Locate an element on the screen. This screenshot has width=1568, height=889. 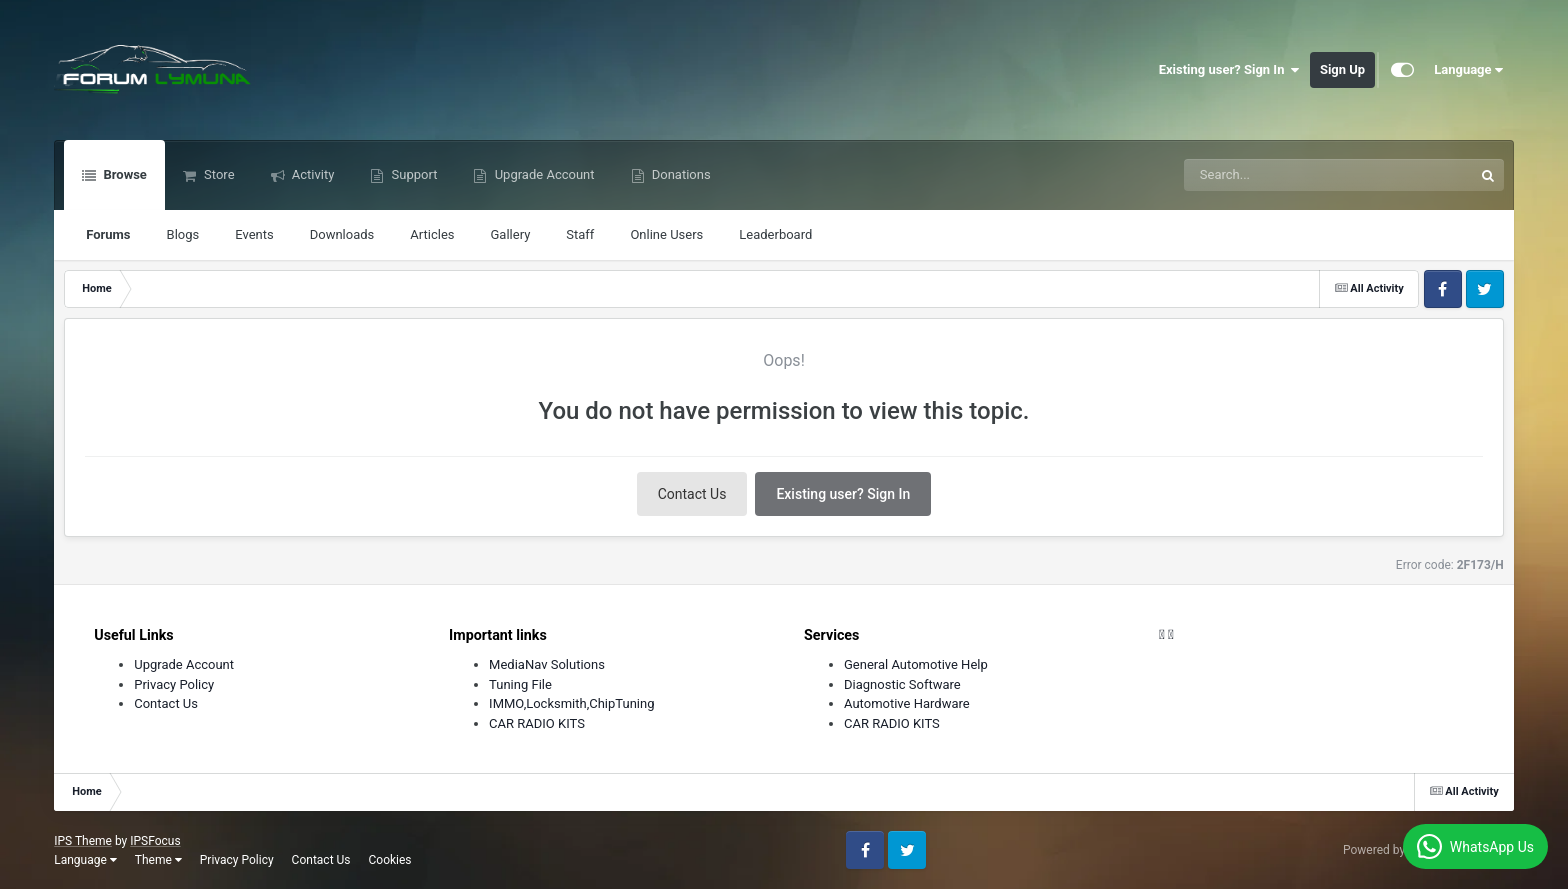
IMMO,Locksmith,ChipTuning is located at coordinates (571, 703).